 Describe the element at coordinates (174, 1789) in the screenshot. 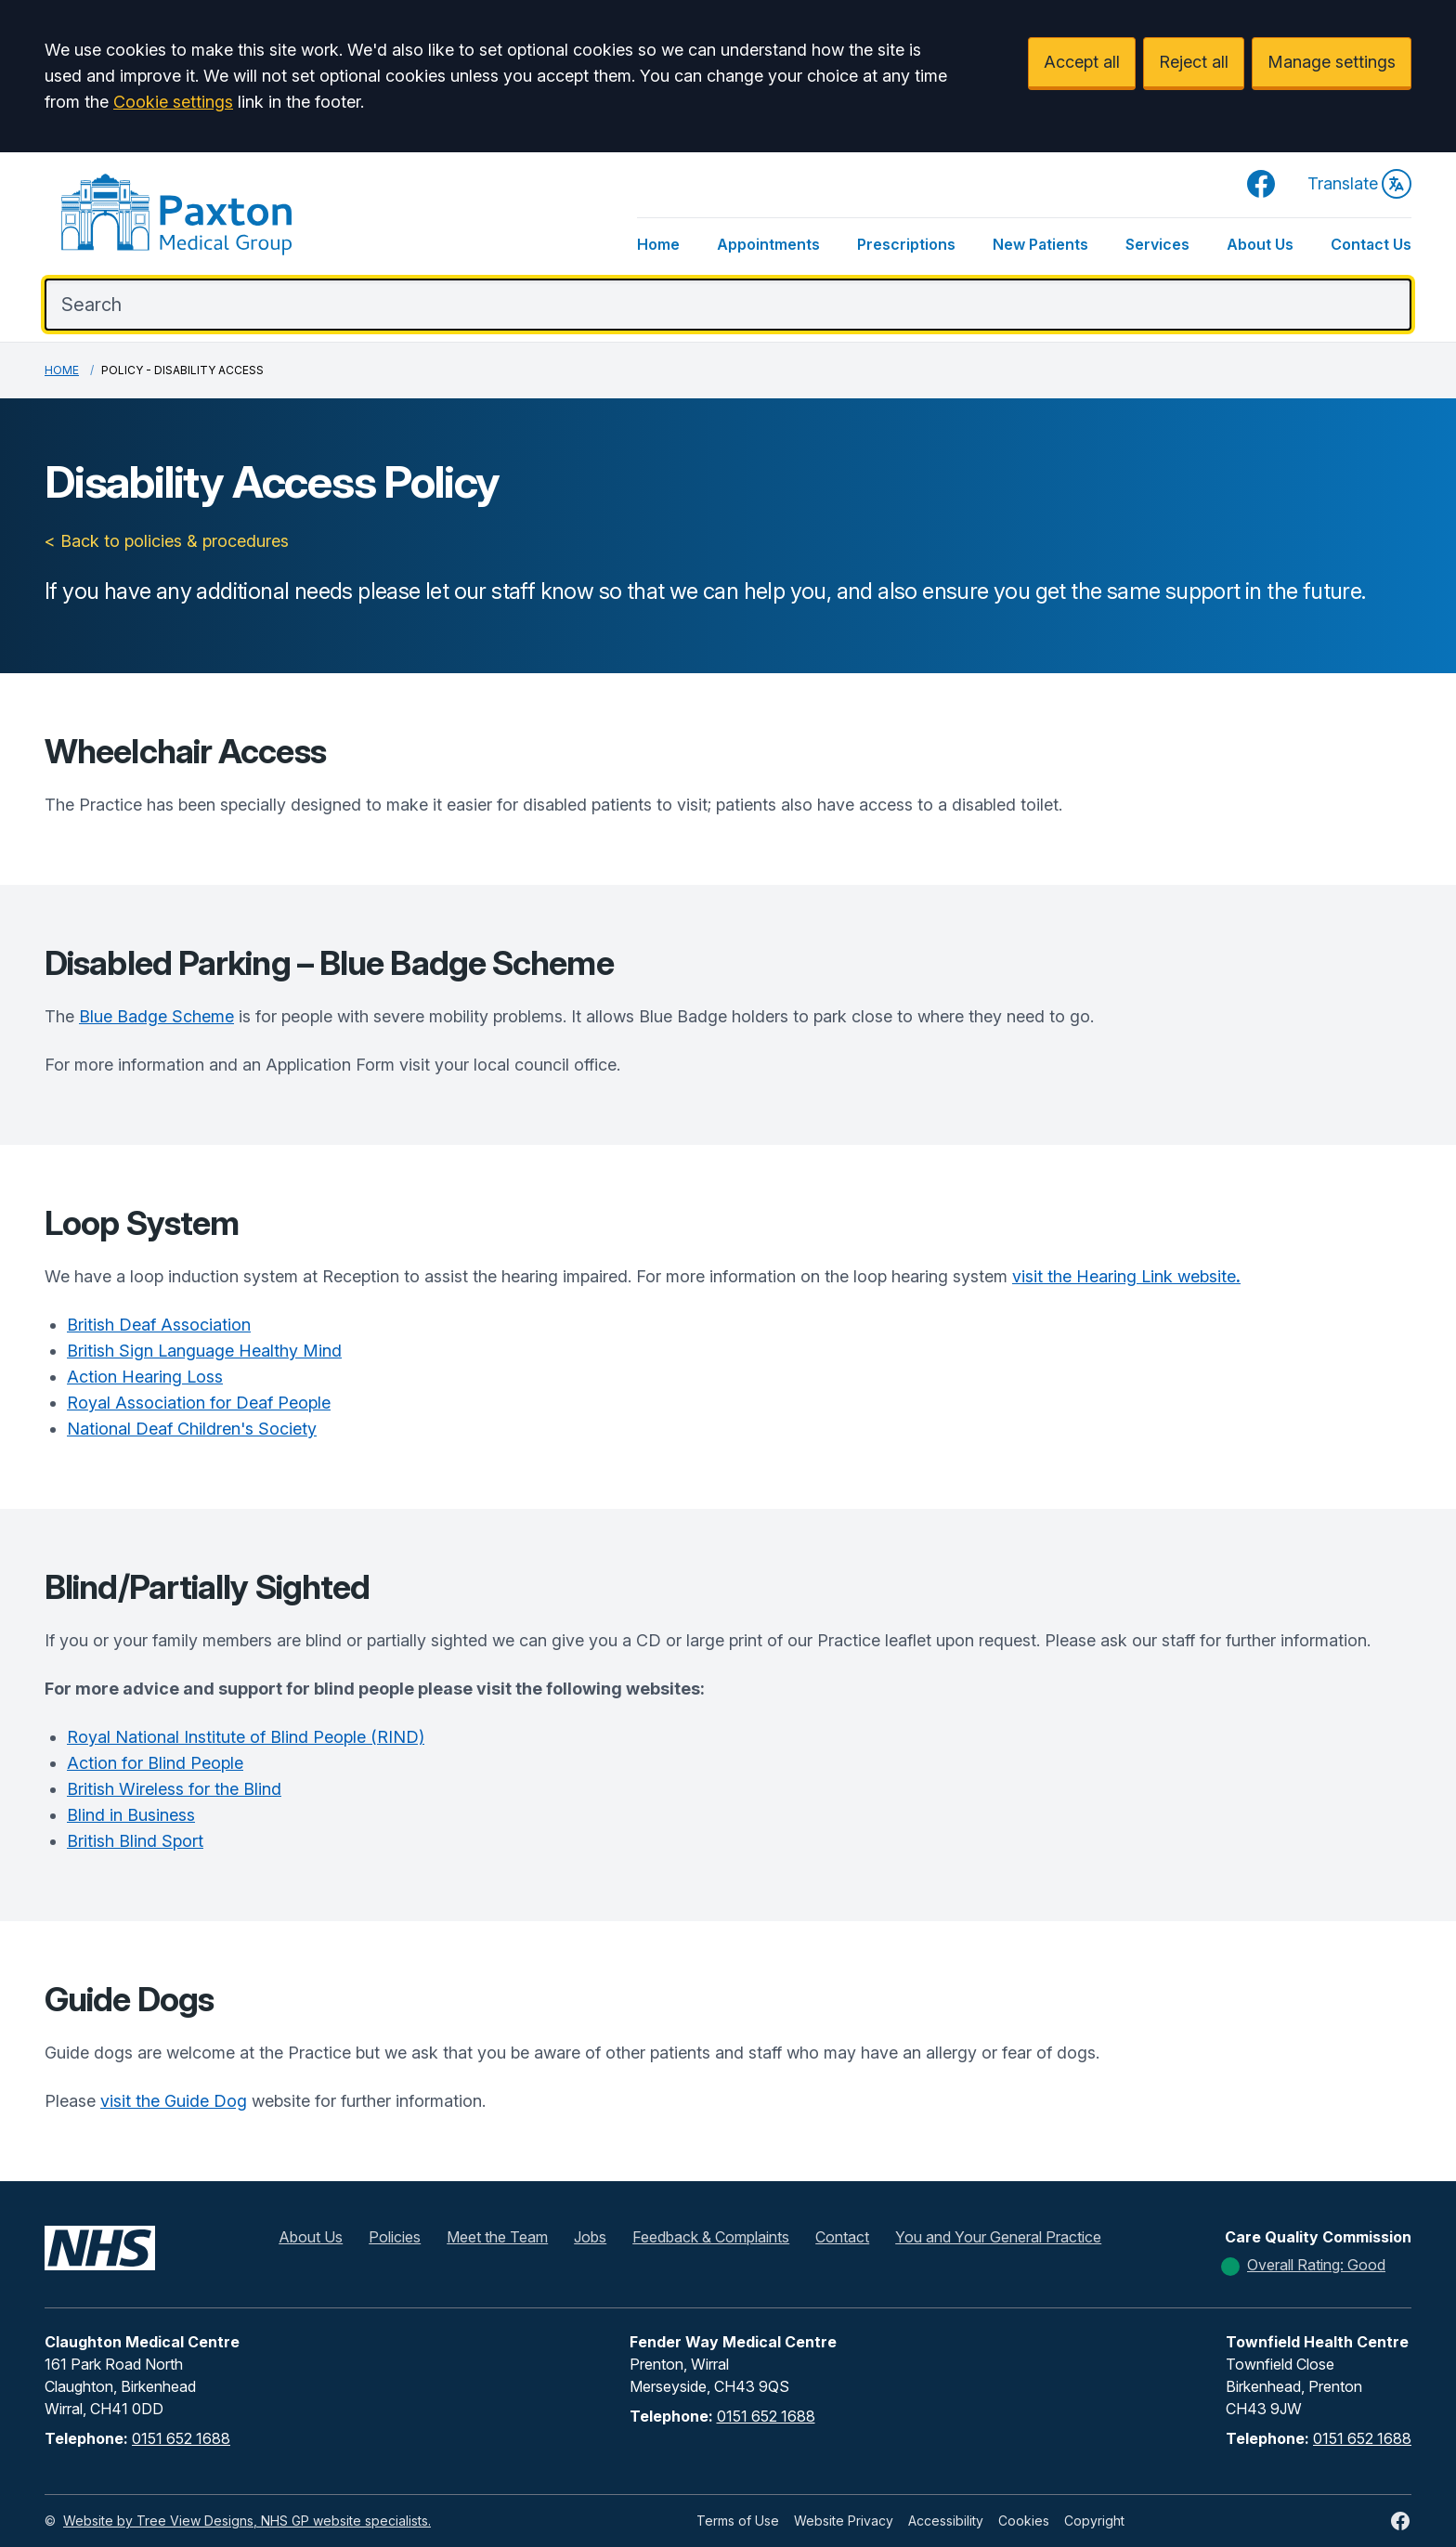

I see `British Wireless for the Blind` at that location.